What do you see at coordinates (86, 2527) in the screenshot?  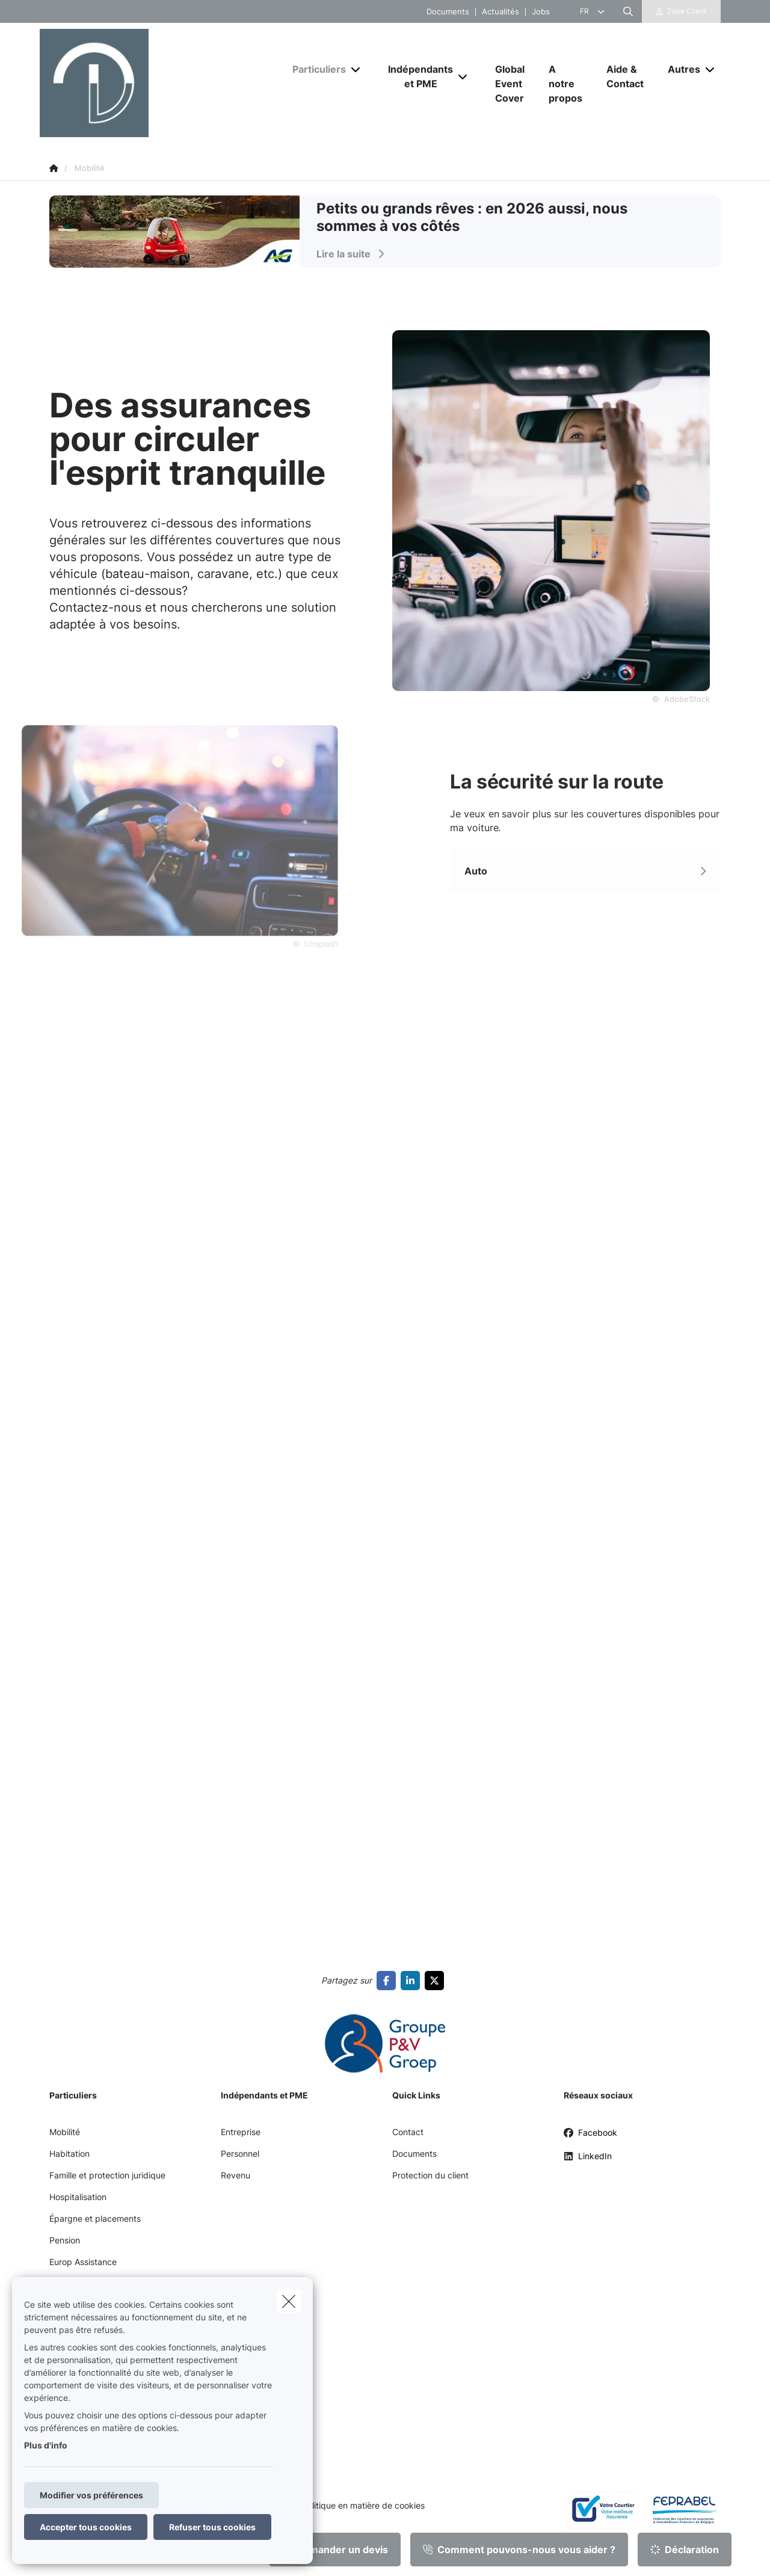 I see `Accepter tous cookies` at bounding box center [86, 2527].